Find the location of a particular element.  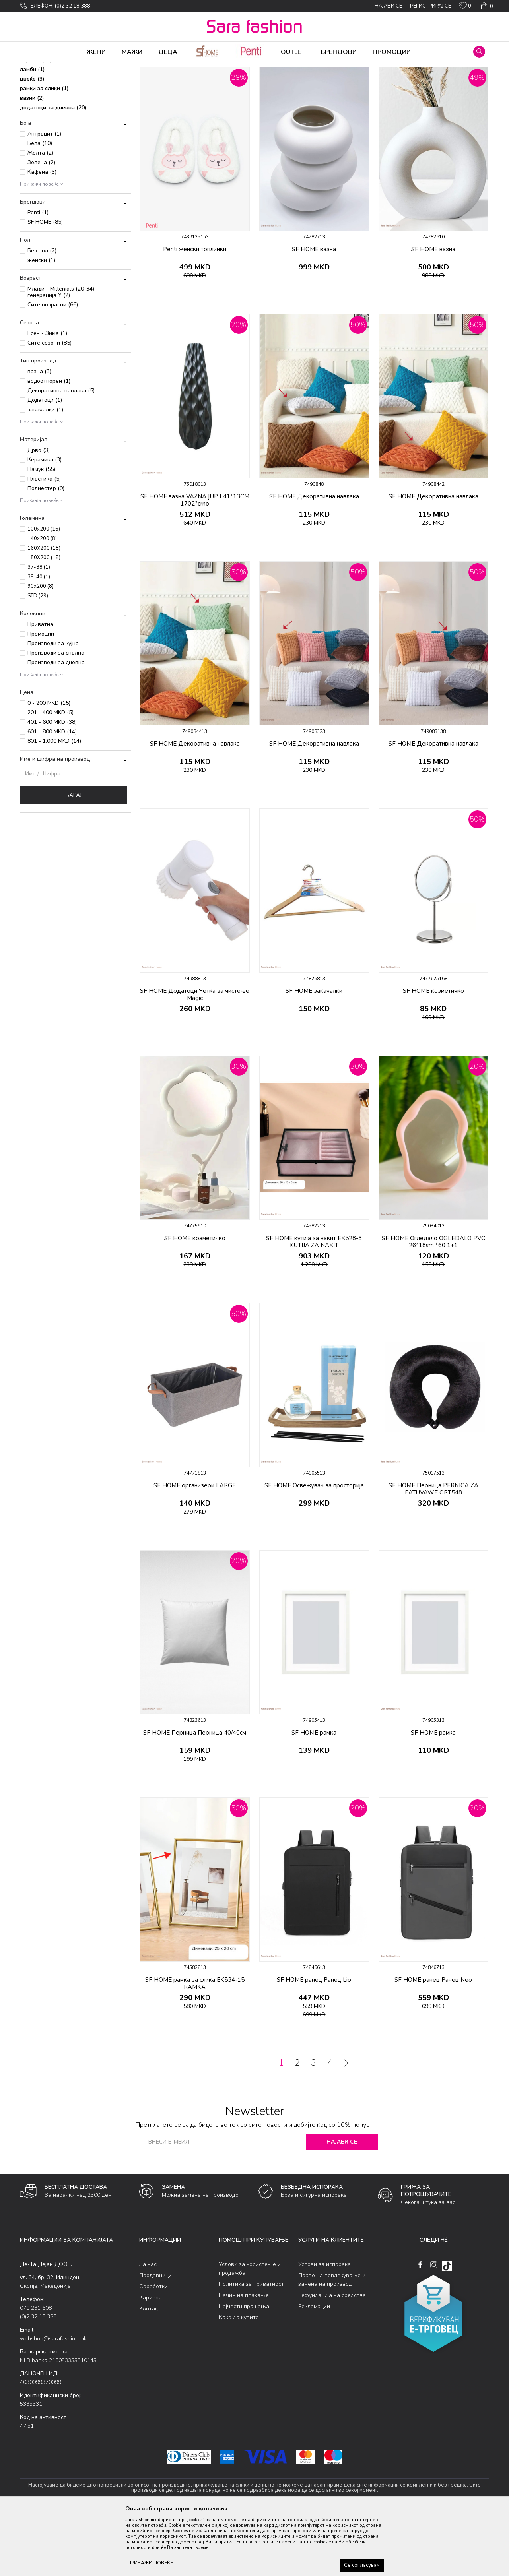

Пластика (5) is located at coordinates (44, 541).